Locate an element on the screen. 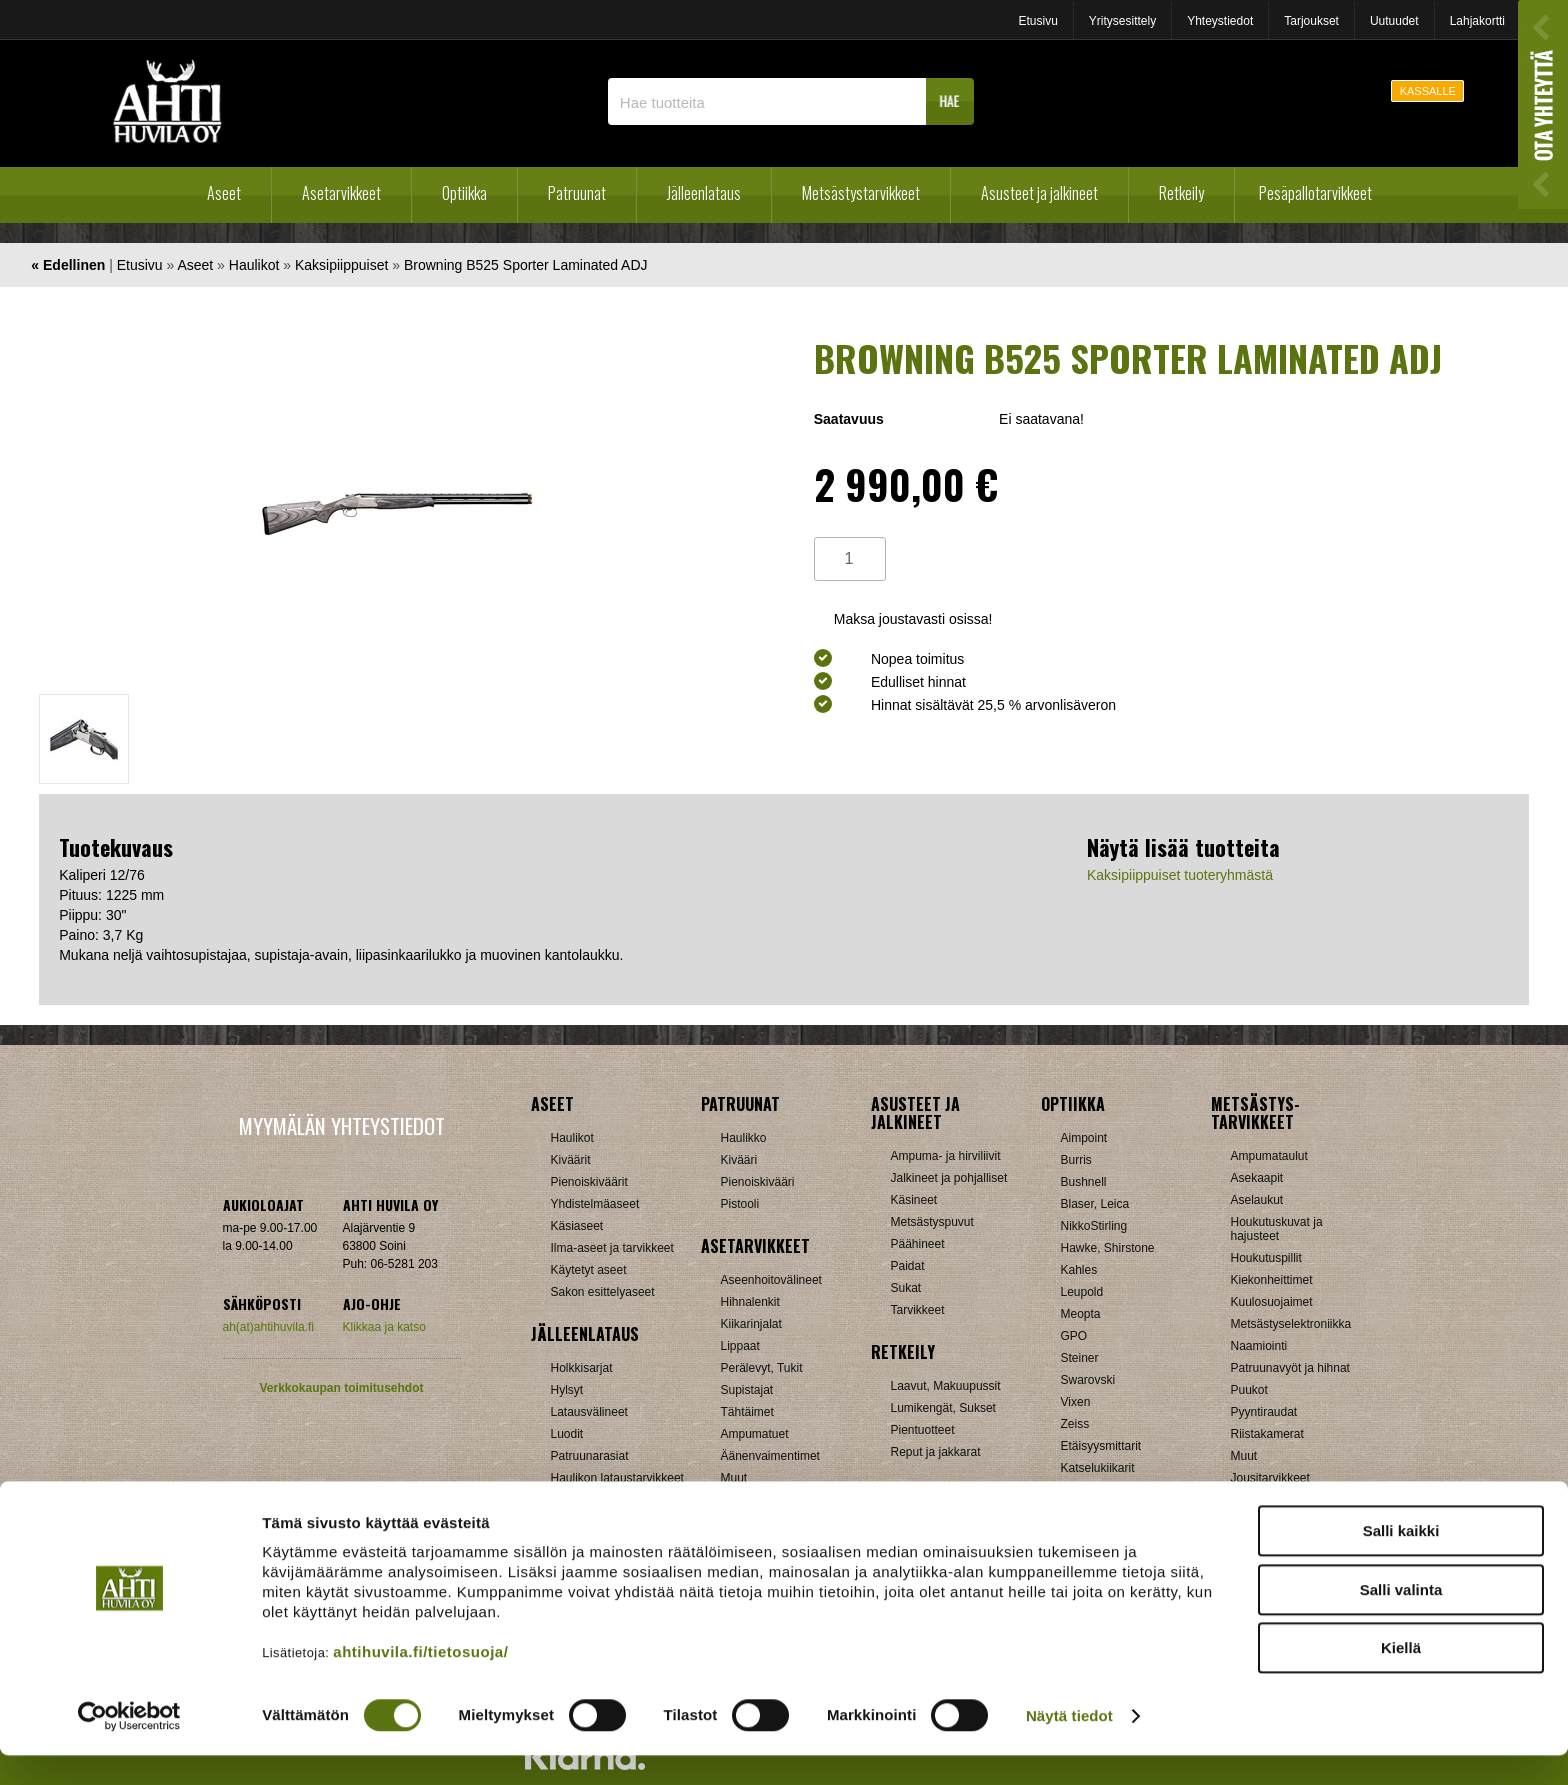 The width and height of the screenshot is (1568, 1785). Käsineet is located at coordinates (914, 1200).